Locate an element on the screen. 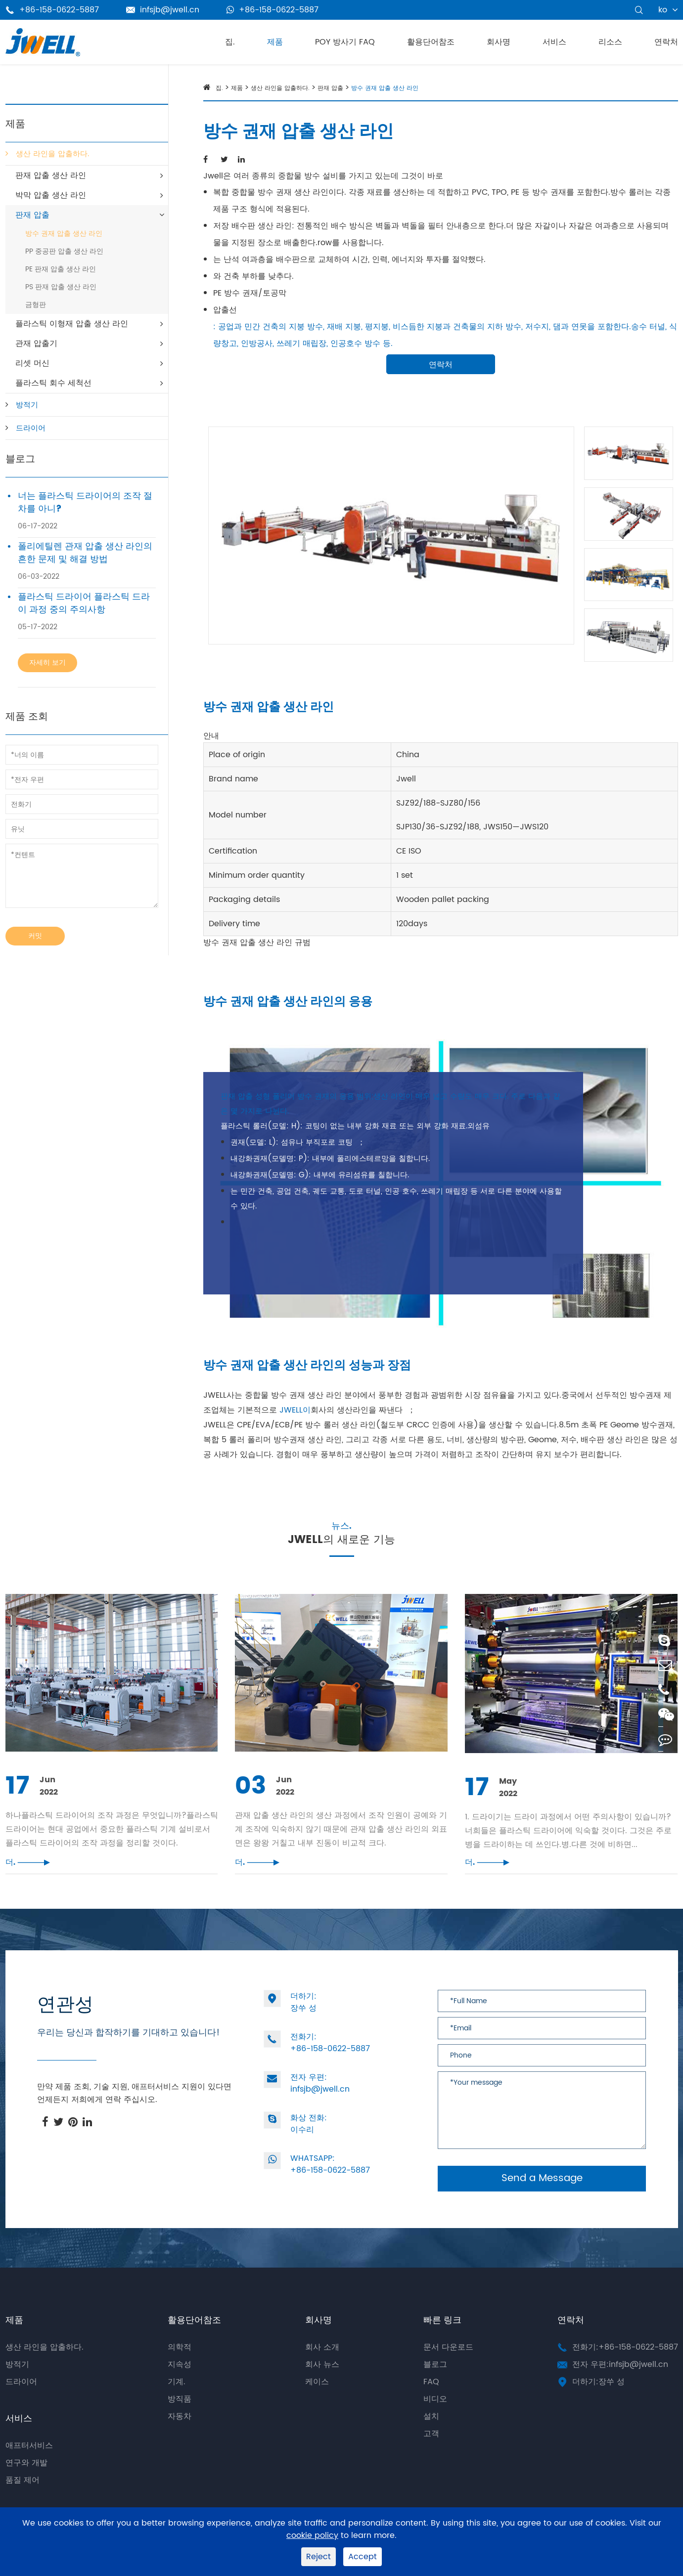 Image resolution: width=683 pixels, height=2576 pixels. 문서 다운로드 is located at coordinates (448, 2367).